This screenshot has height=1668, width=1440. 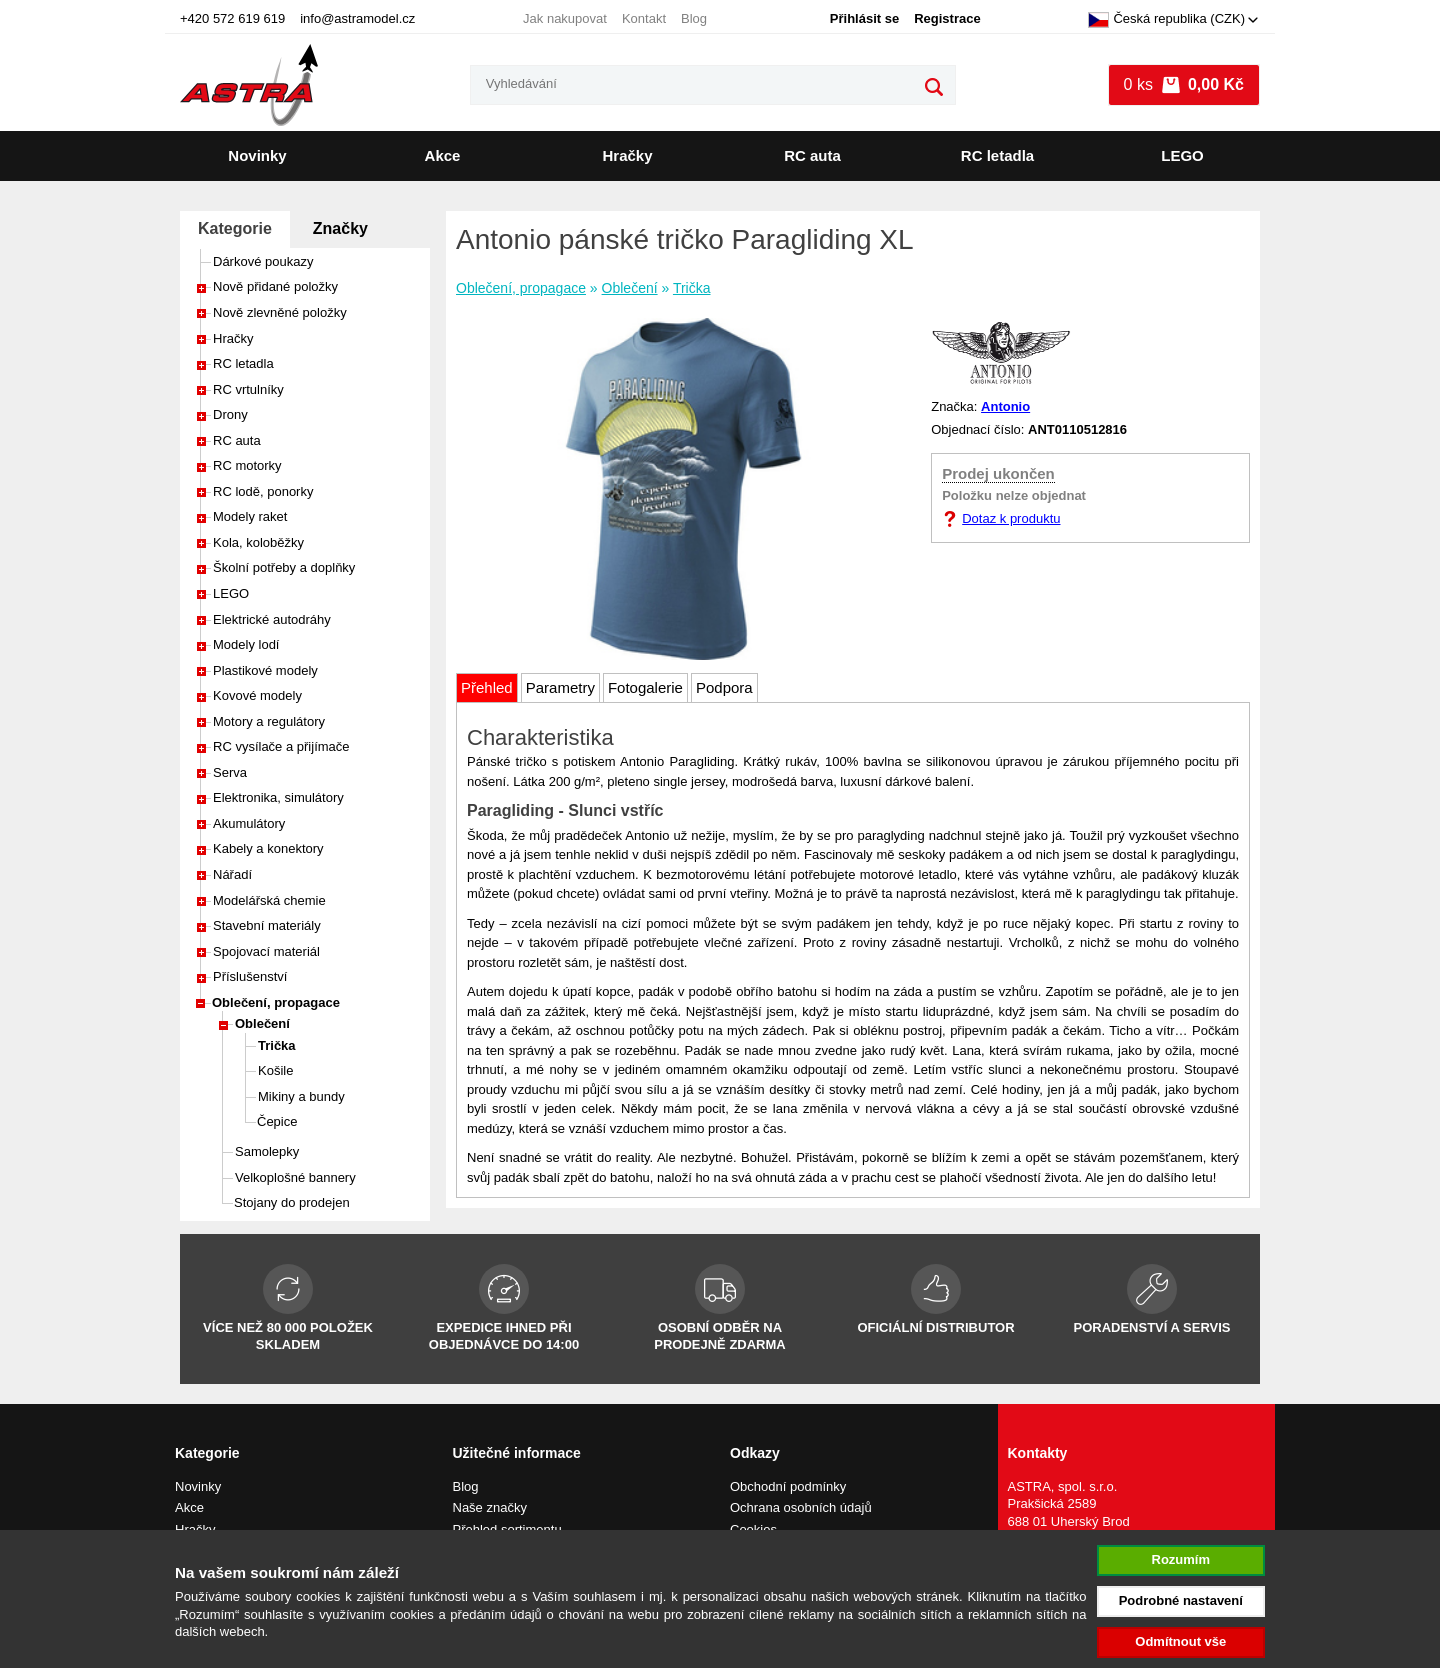 I want to click on Kabely a konektory, so click(x=268, y=848).